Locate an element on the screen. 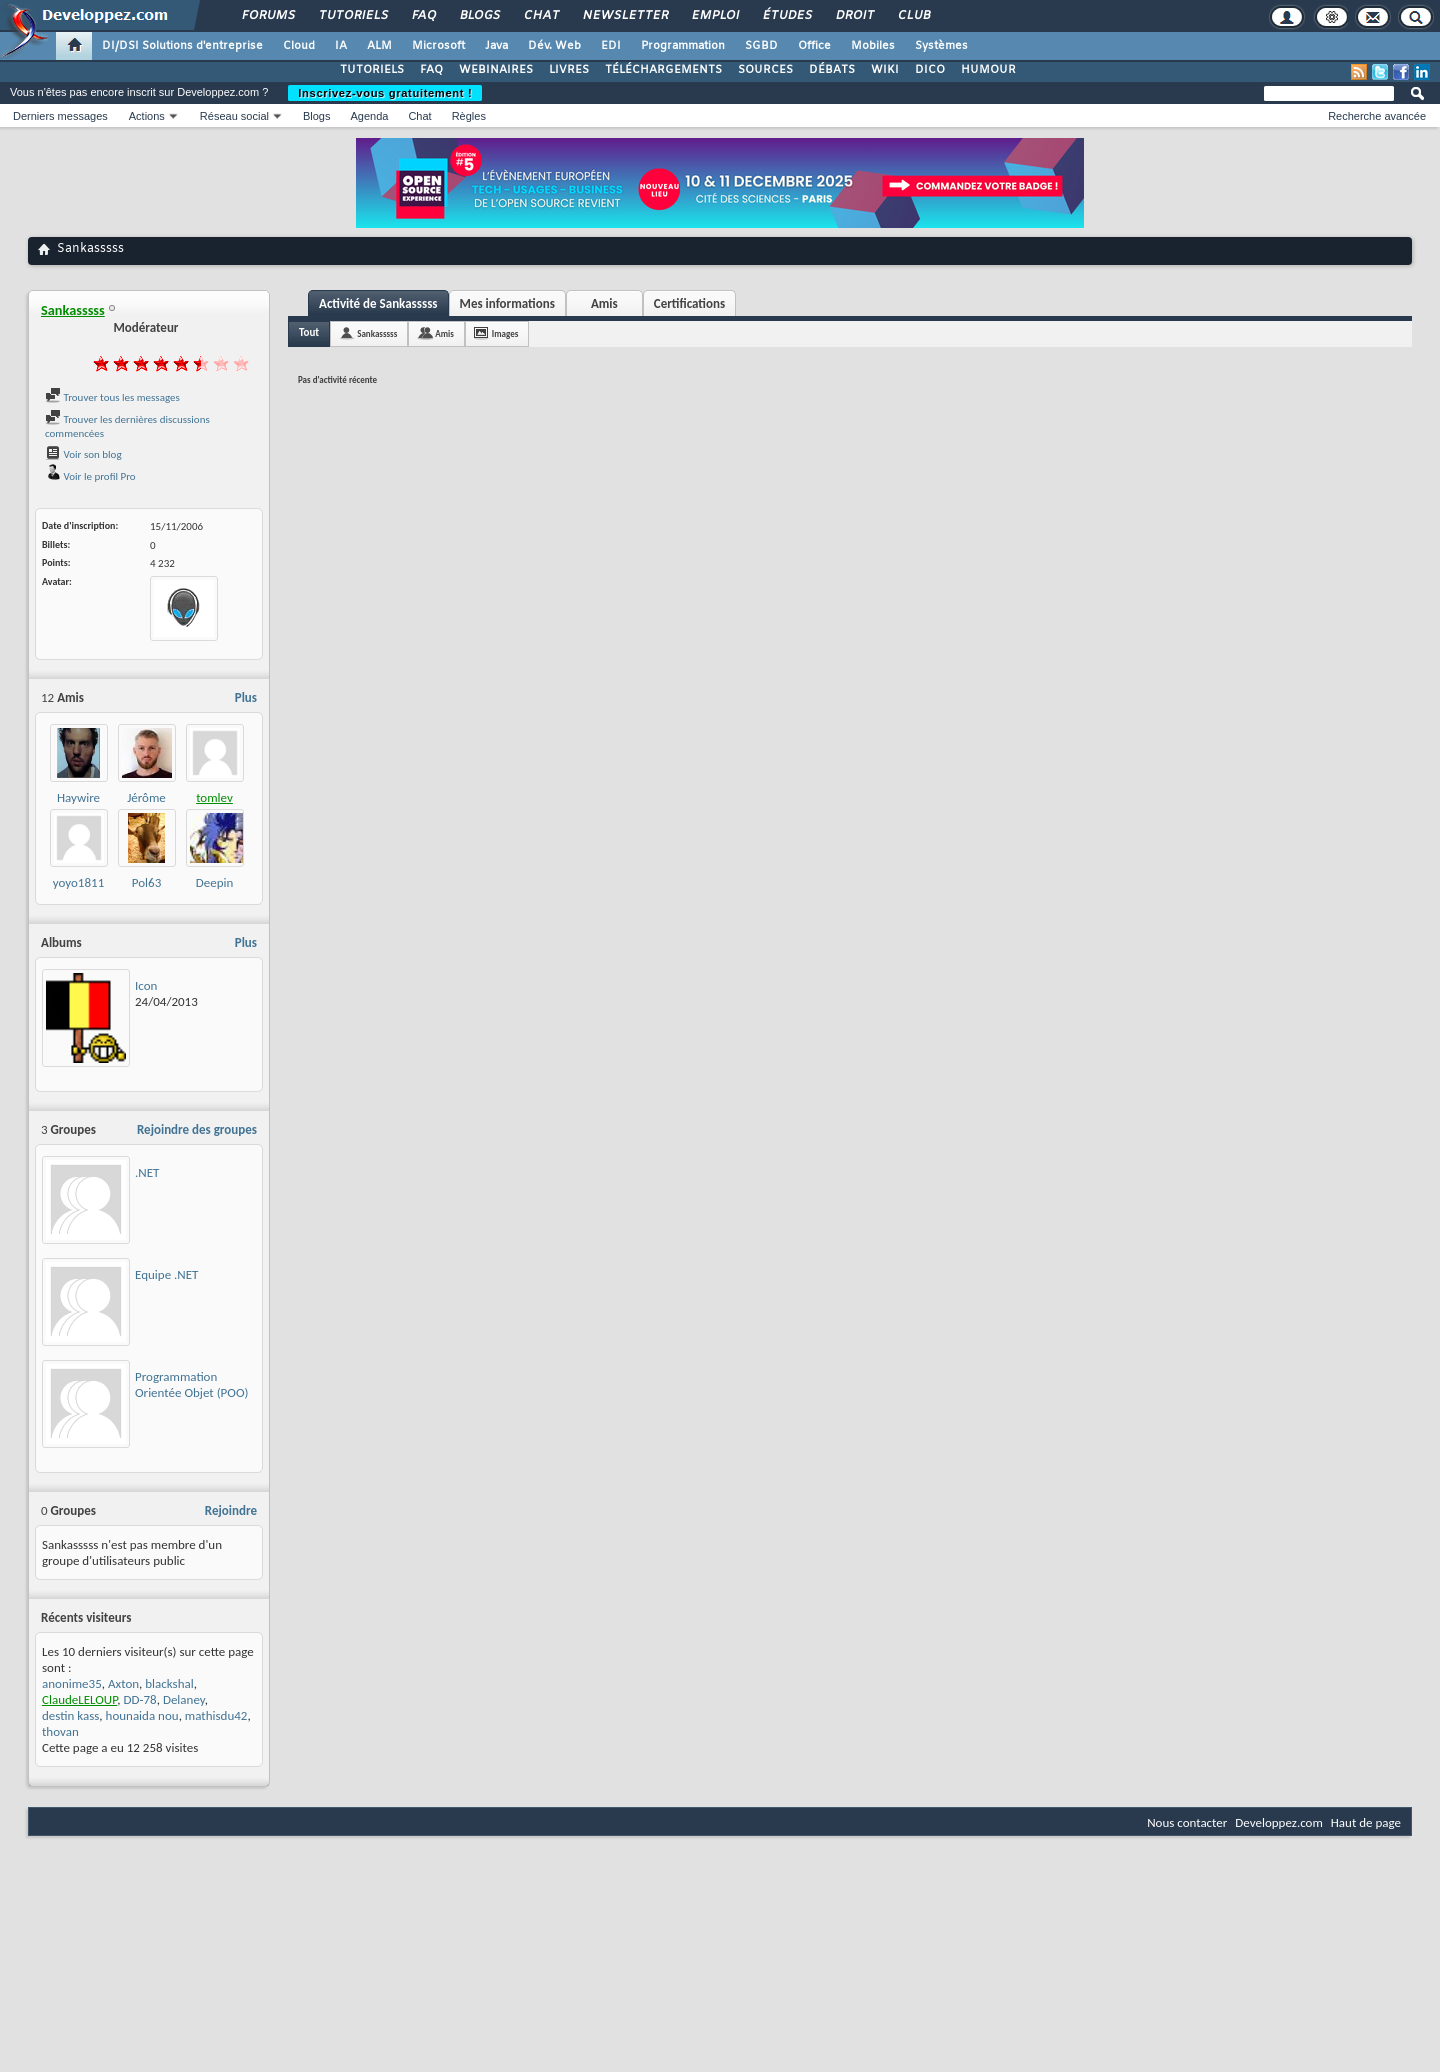 This screenshot has height=2072, width=1440. DÉBATS is located at coordinates (832, 70).